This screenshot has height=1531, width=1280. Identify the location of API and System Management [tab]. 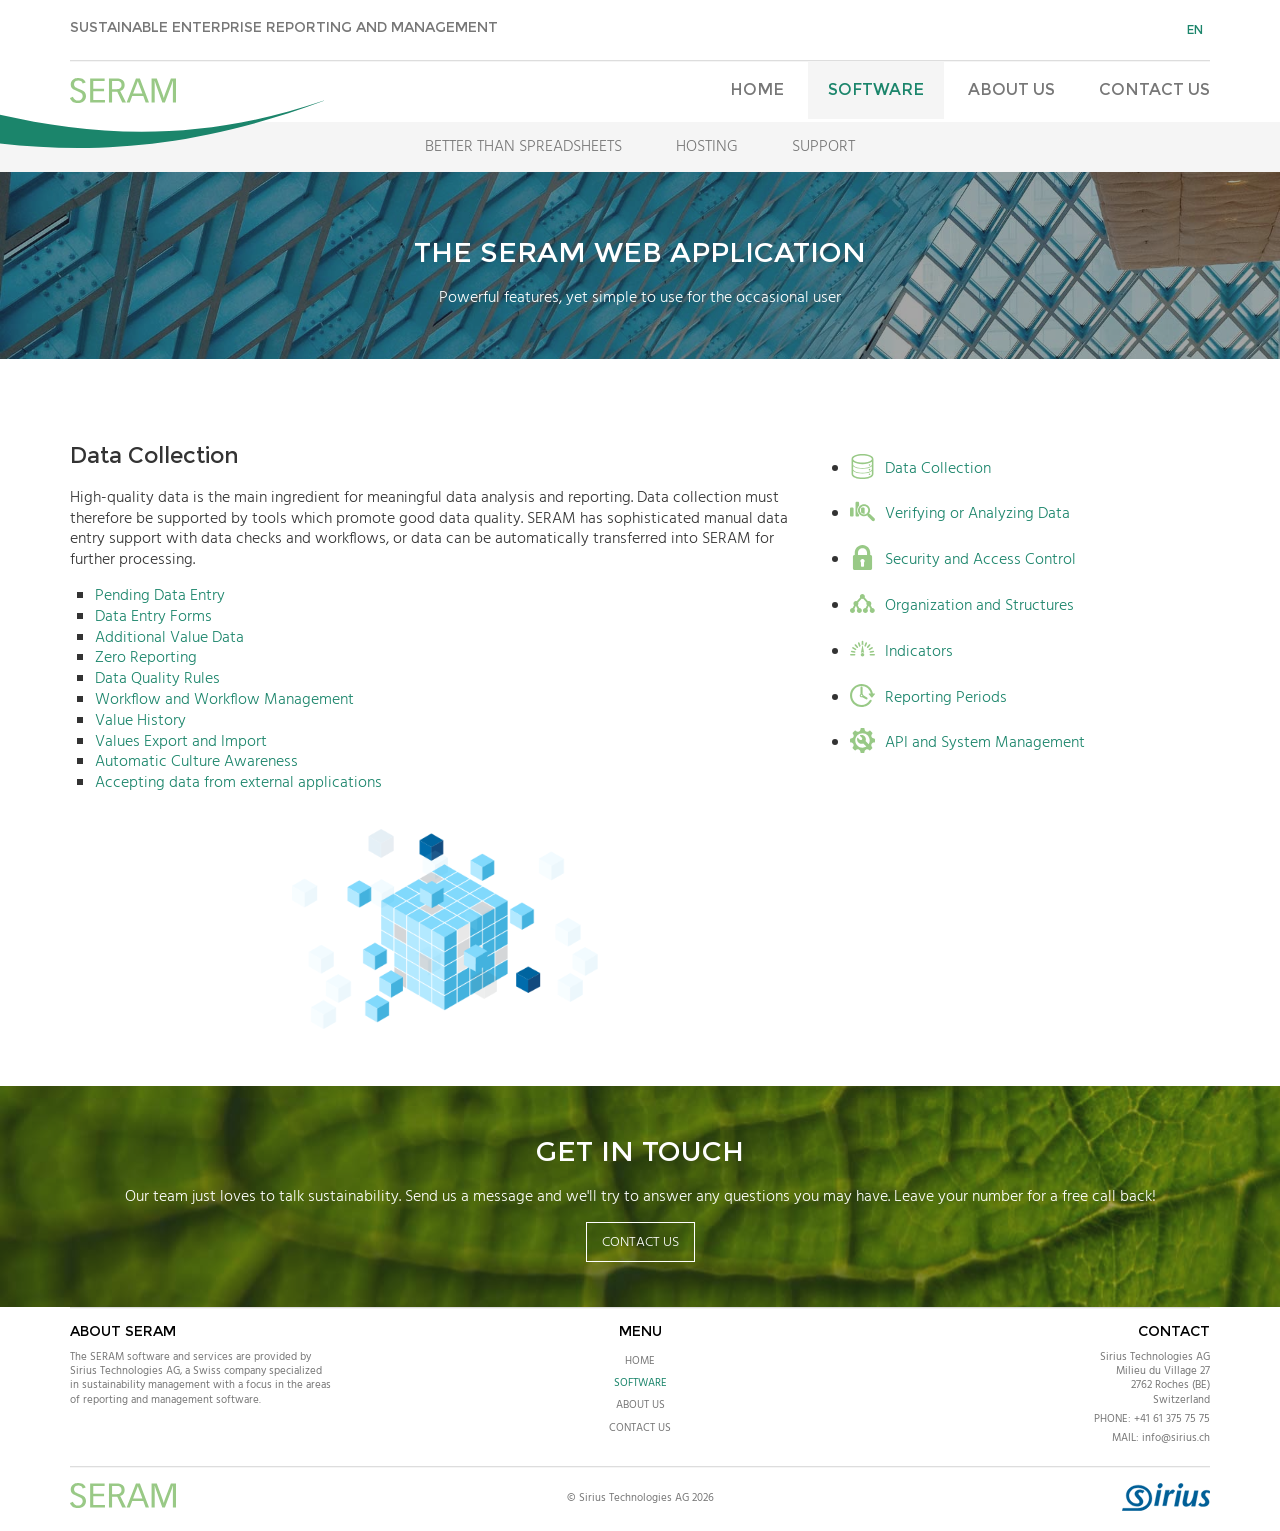
(967, 743).